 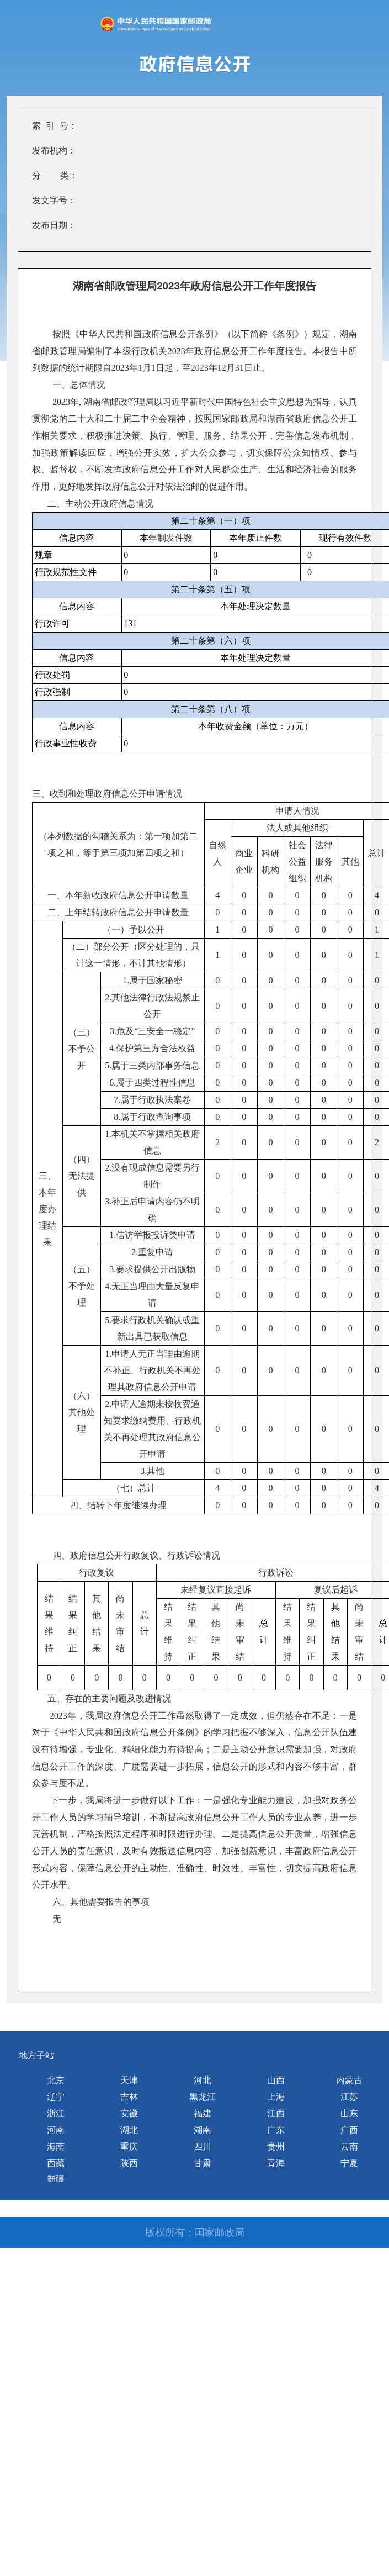 I want to click on 甘肃, so click(x=202, y=2163).